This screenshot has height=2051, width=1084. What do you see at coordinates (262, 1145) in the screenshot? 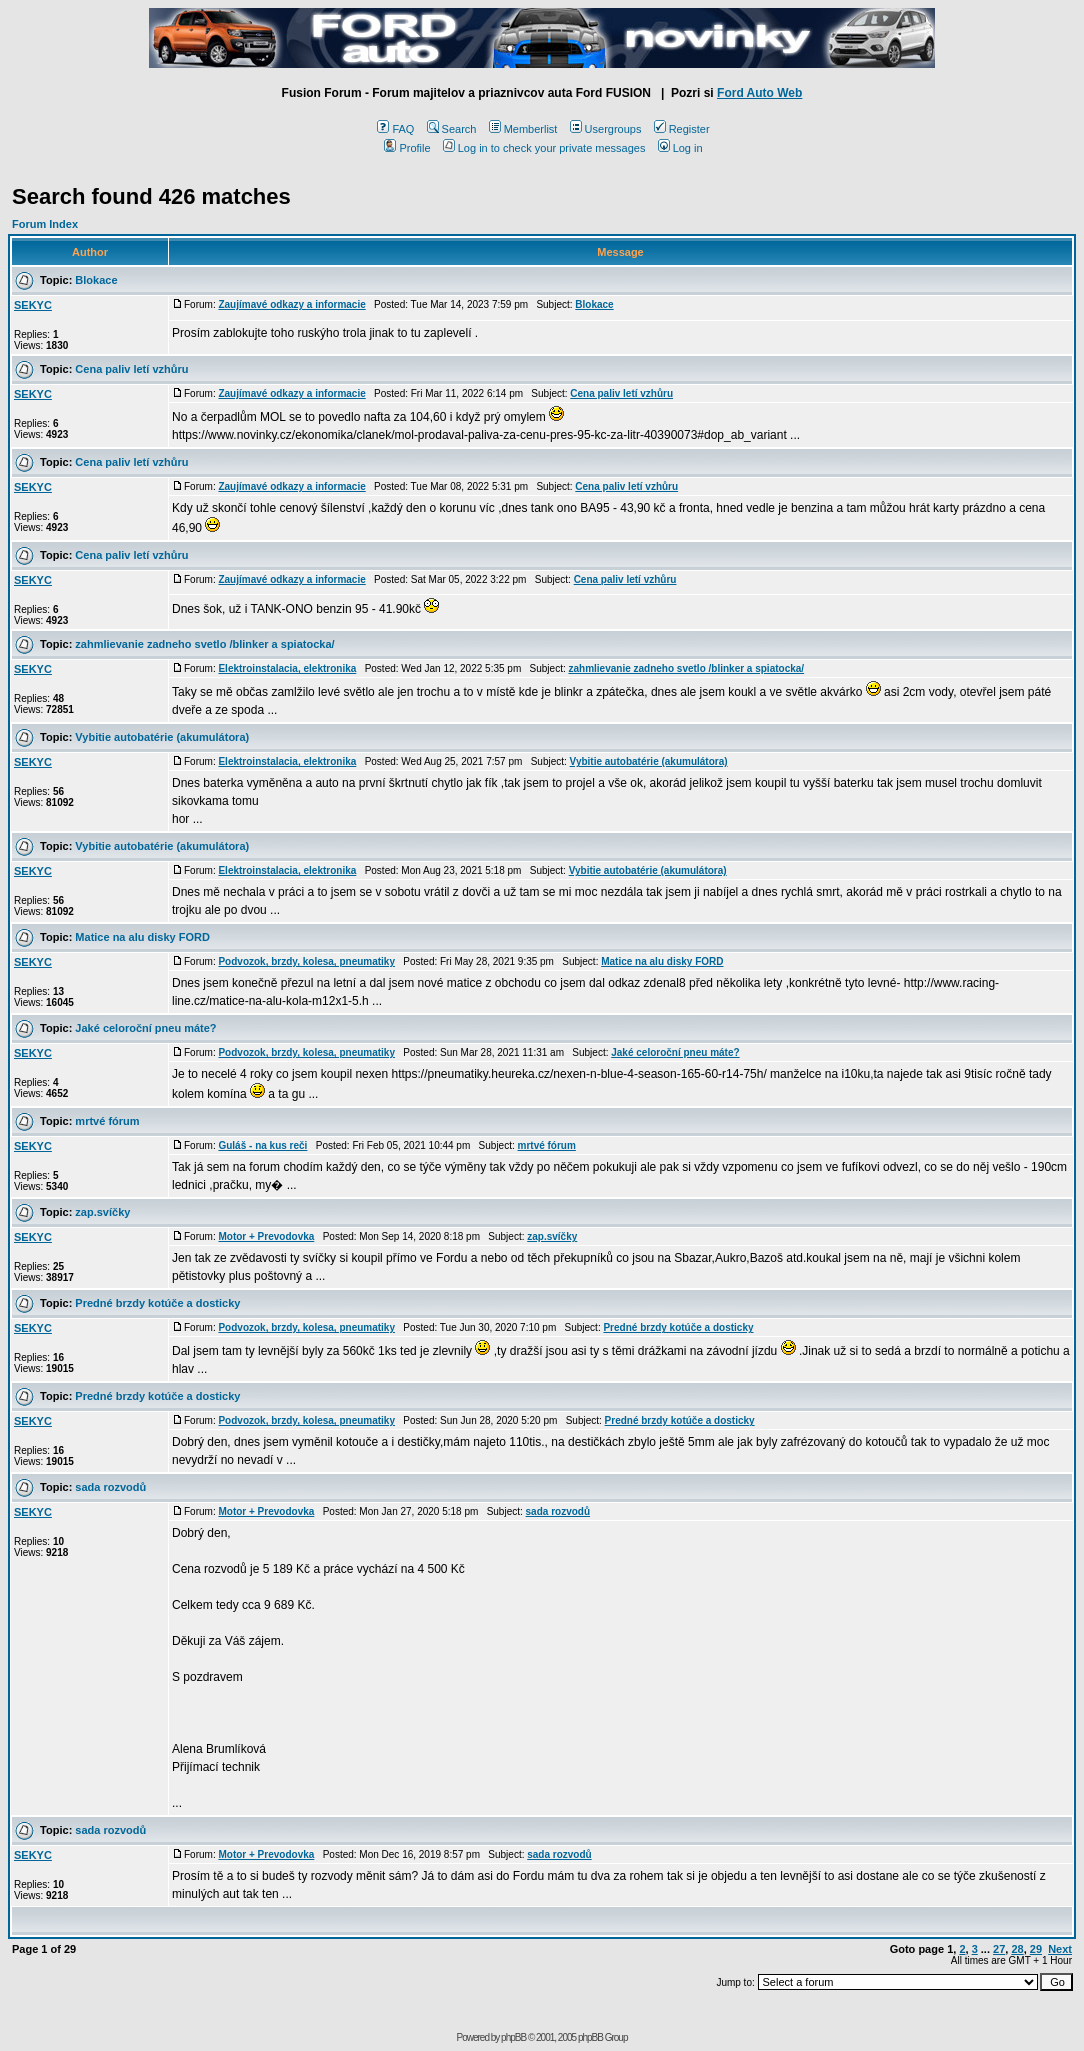
I see `Guláš - na kus reči` at bounding box center [262, 1145].